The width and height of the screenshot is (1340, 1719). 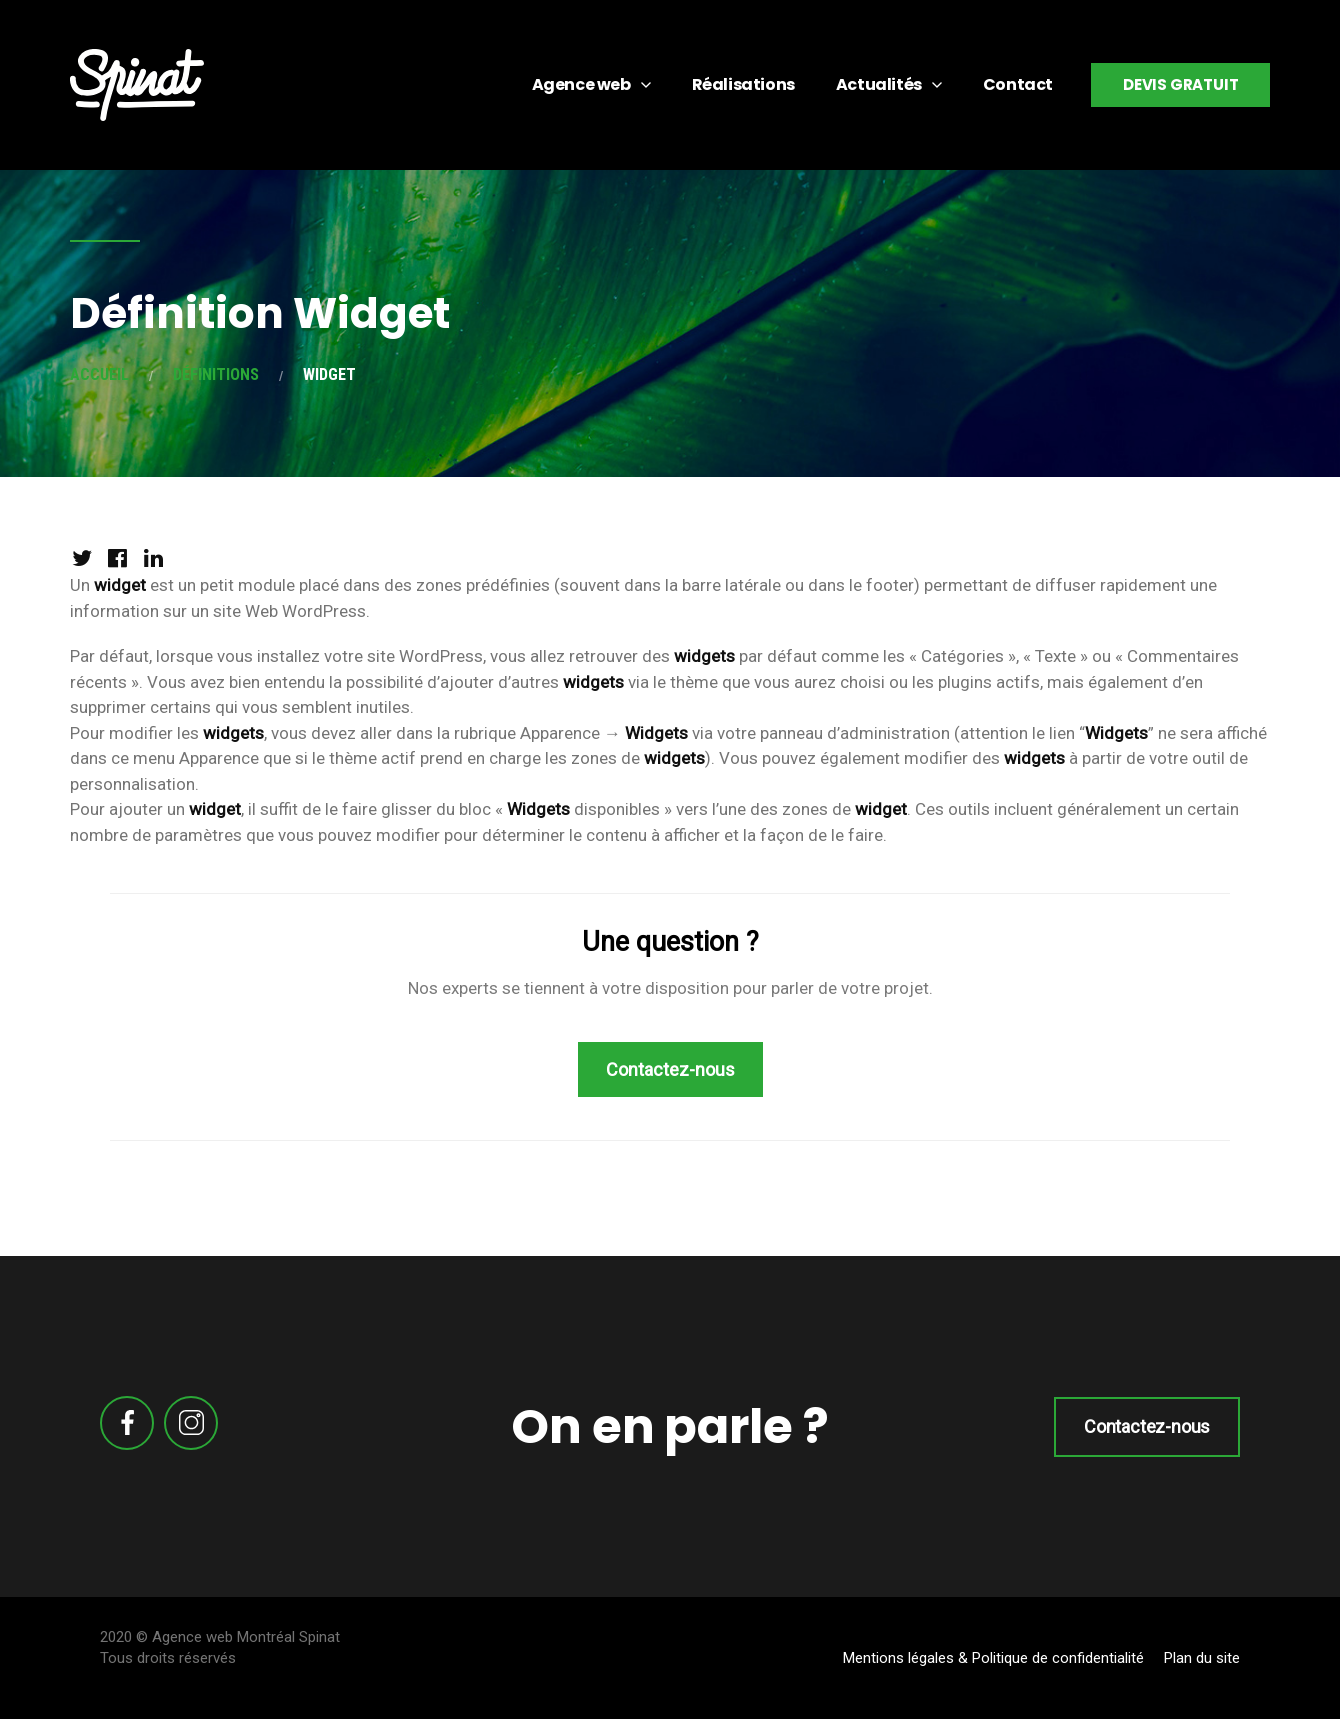 I want to click on Réalisations, so click(x=743, y=84).